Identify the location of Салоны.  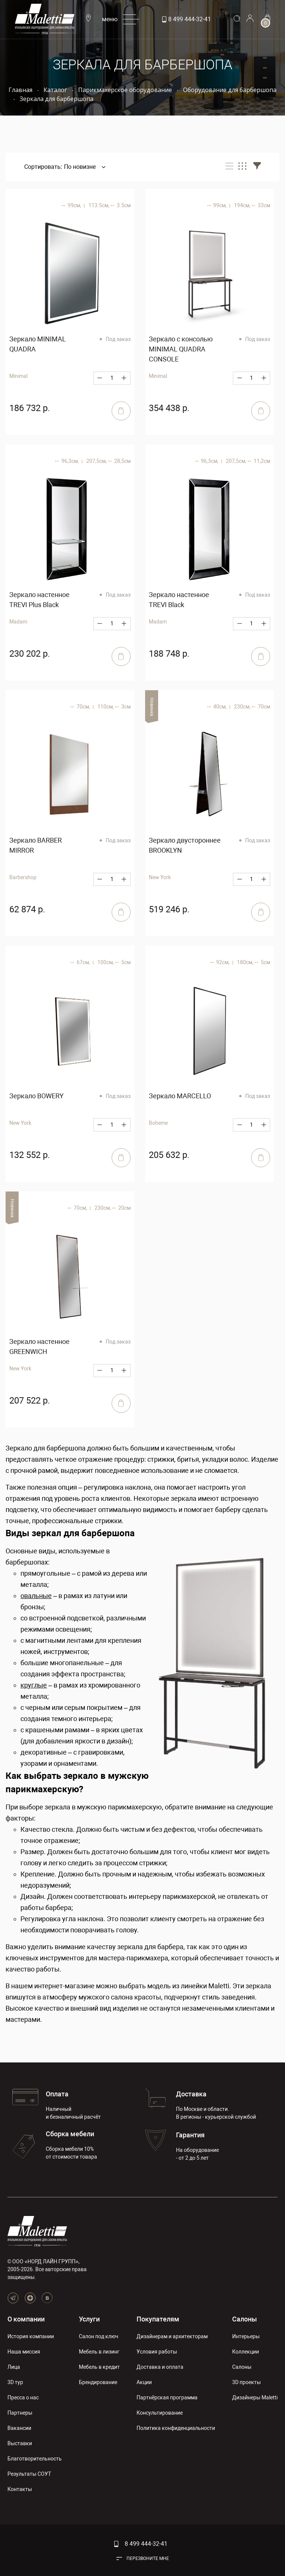
(244, 2319).